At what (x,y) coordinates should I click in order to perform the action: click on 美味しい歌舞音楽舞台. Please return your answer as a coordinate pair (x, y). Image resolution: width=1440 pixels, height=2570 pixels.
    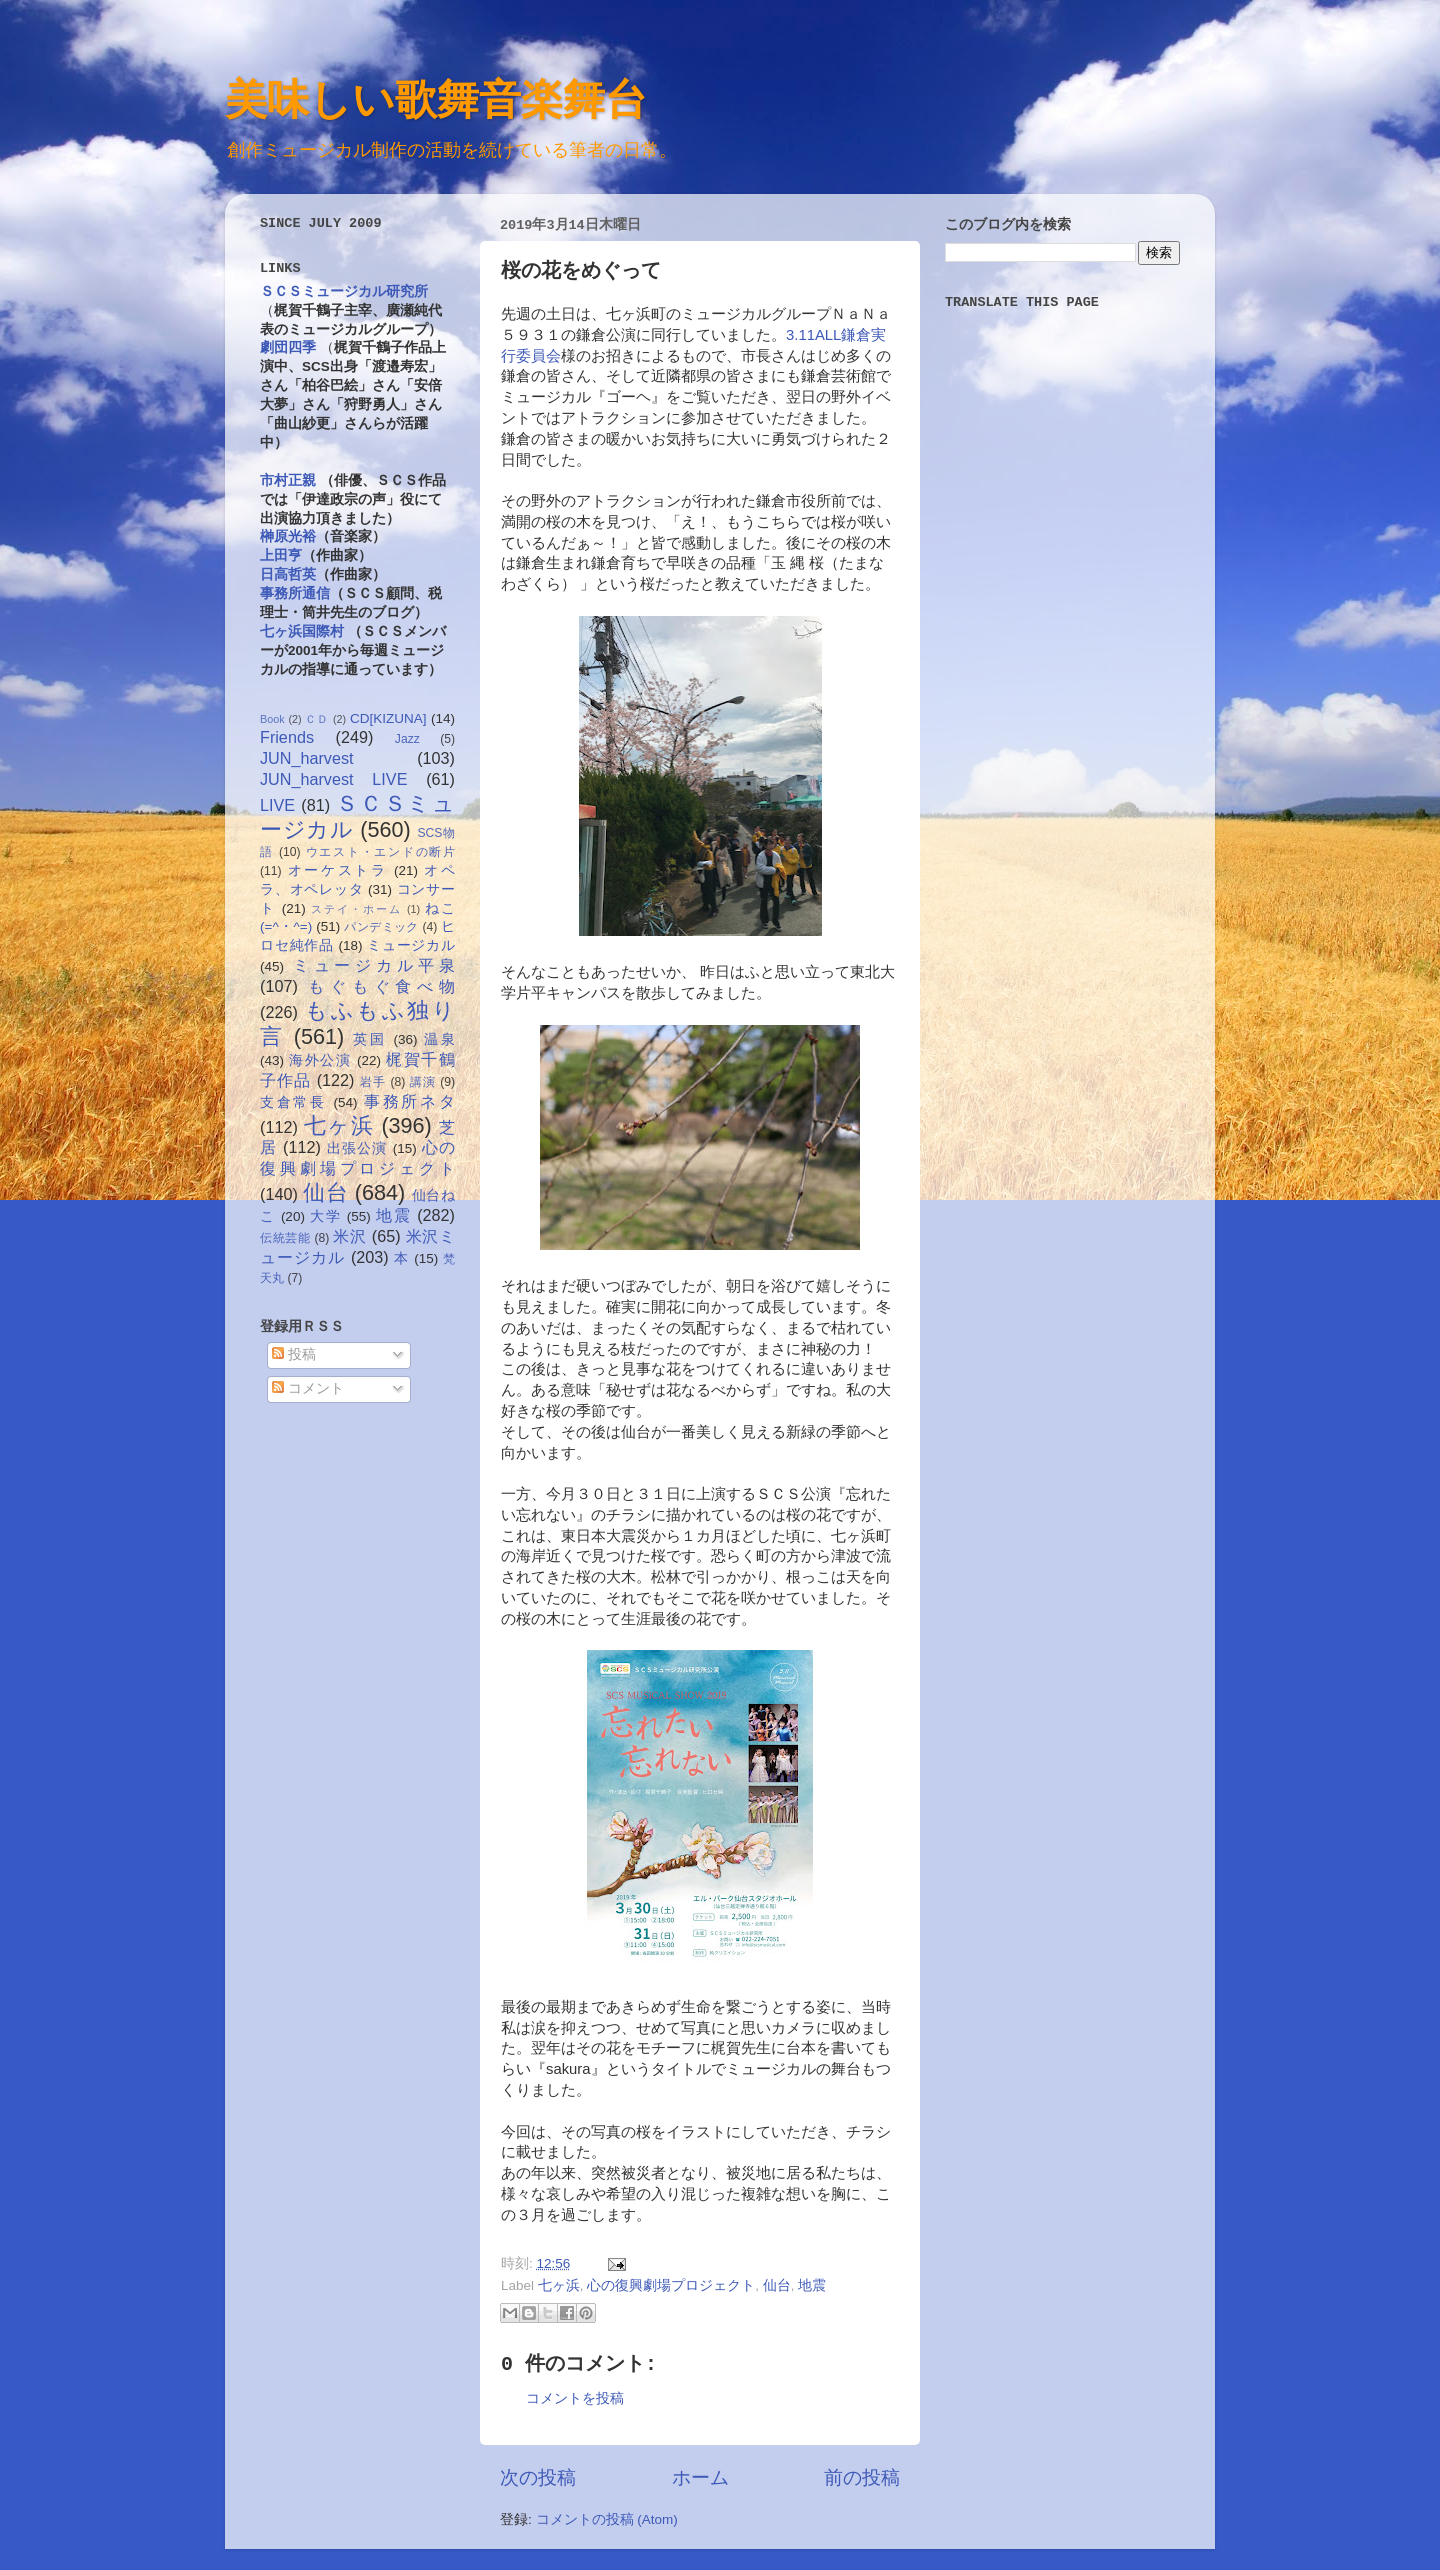
    Looking at the image, I should click on (436, 98).